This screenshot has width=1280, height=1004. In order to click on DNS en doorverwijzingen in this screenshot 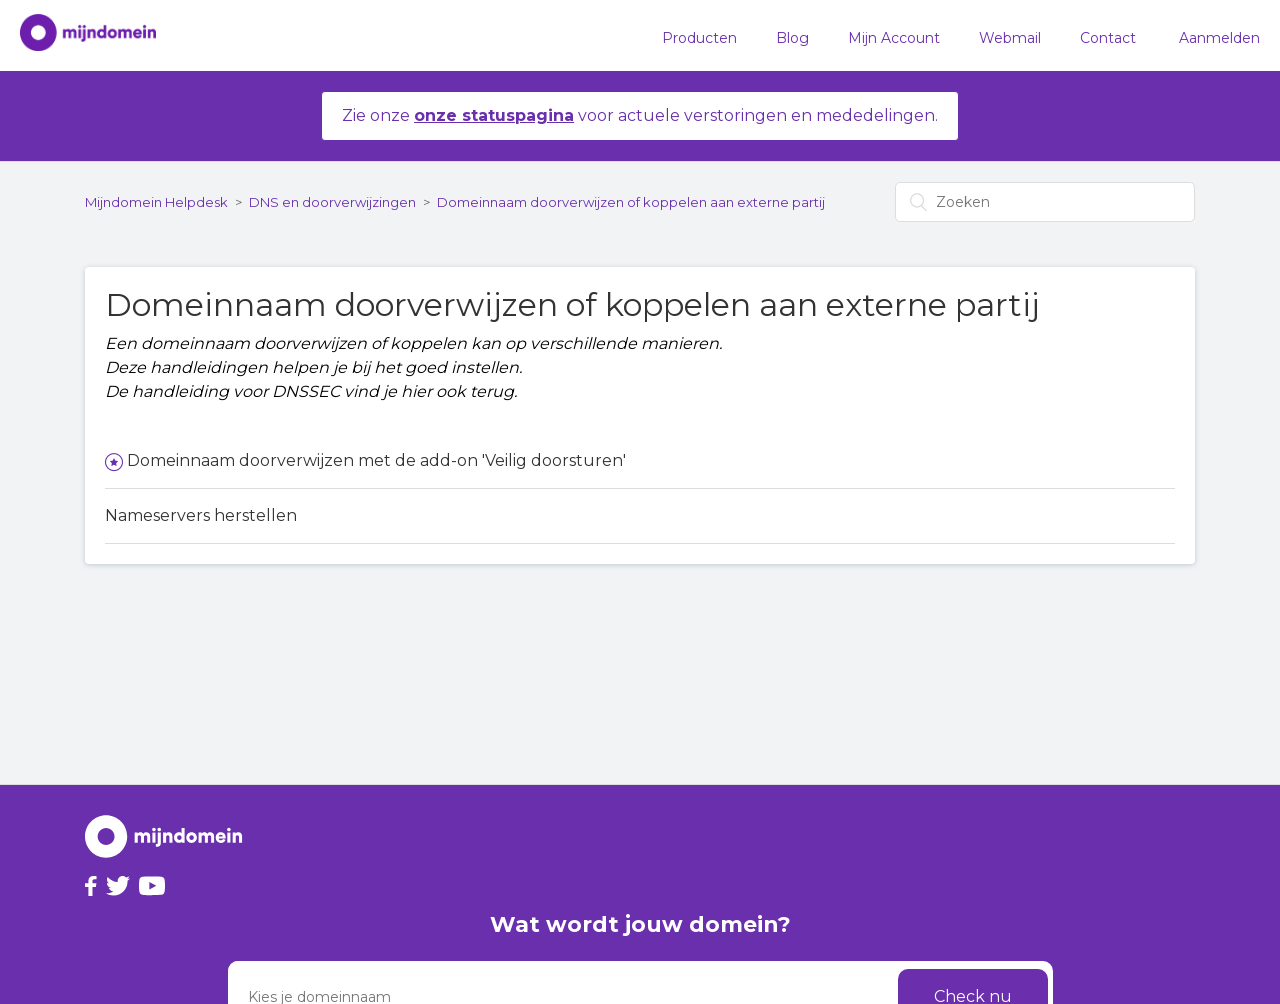, I will do `click(332, 202)`.